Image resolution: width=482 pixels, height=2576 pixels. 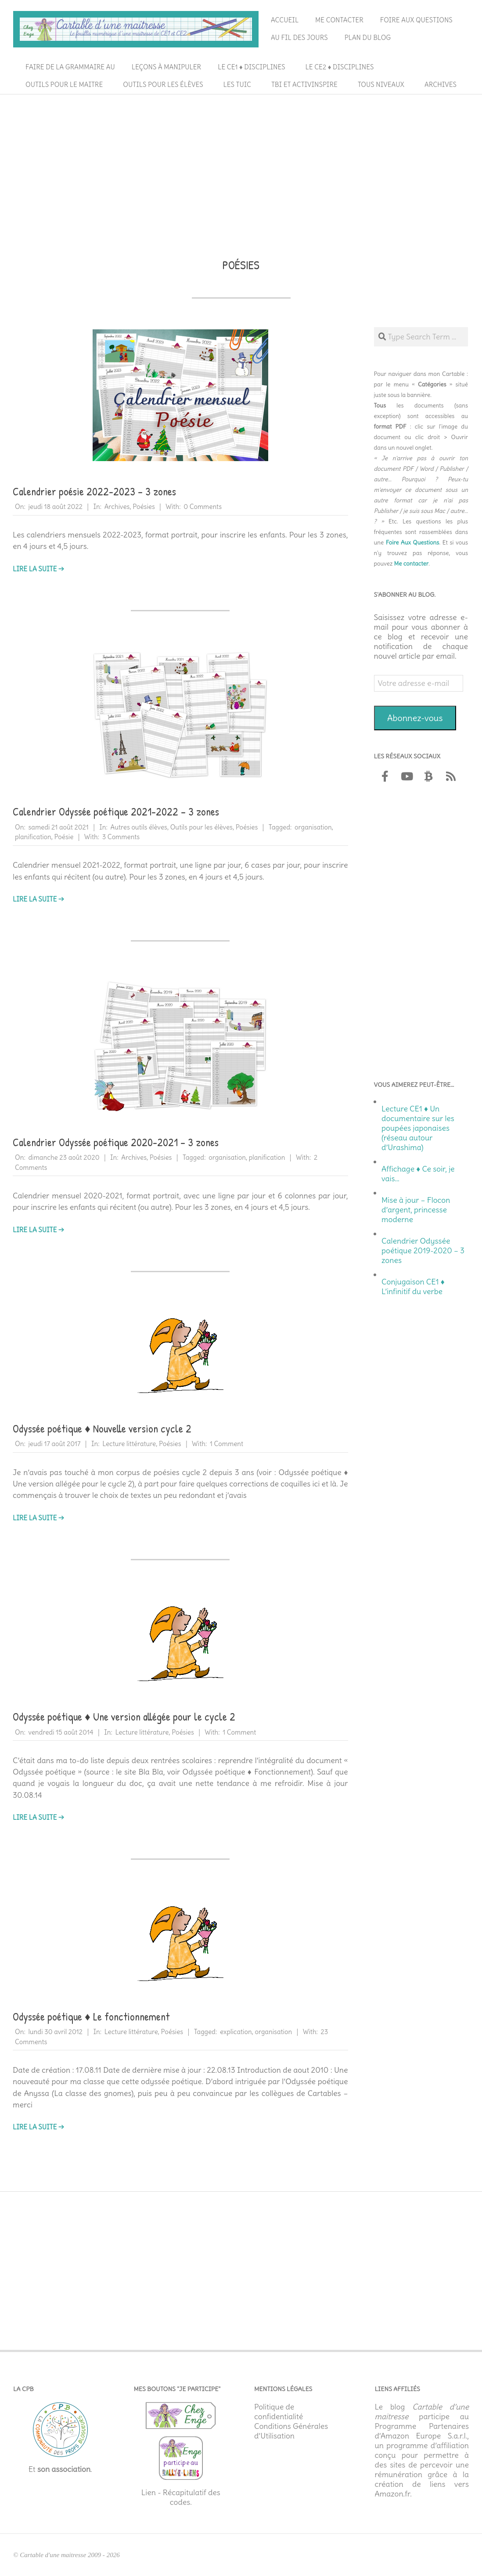 What do you see at coordinates (102, 1428) in the screenshot?
I see `Odyssée poétique ♦ Nouvelle version cycle 2` at bounding box center [102, 1428].